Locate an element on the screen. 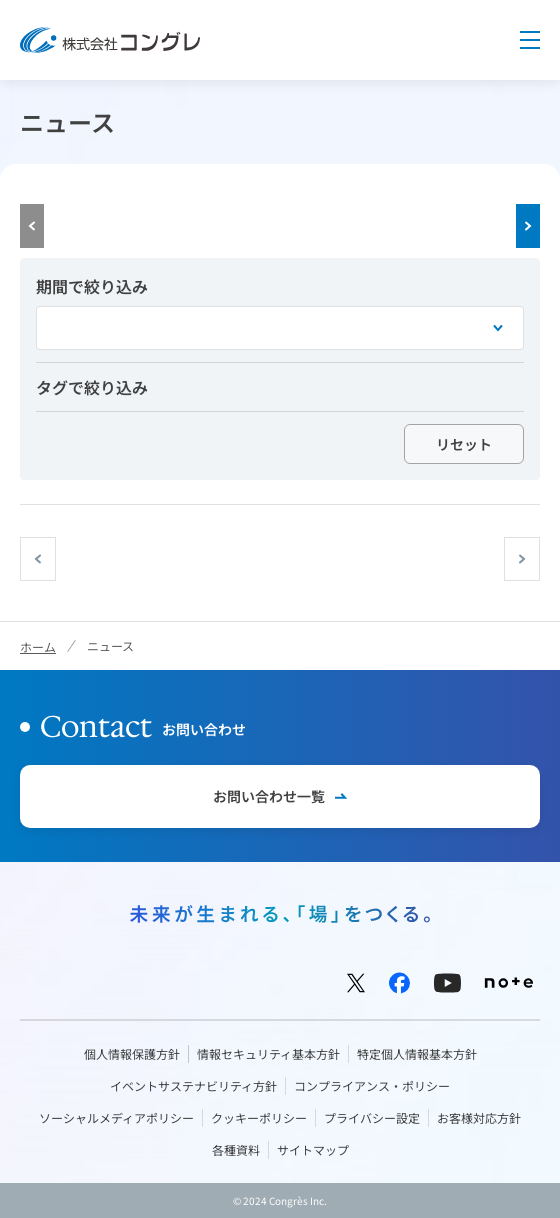 Image resolution: width=560 pixels, height=1218 pixels. 情報セキュリティ基本方針 is located at coordinates (268, 1053).